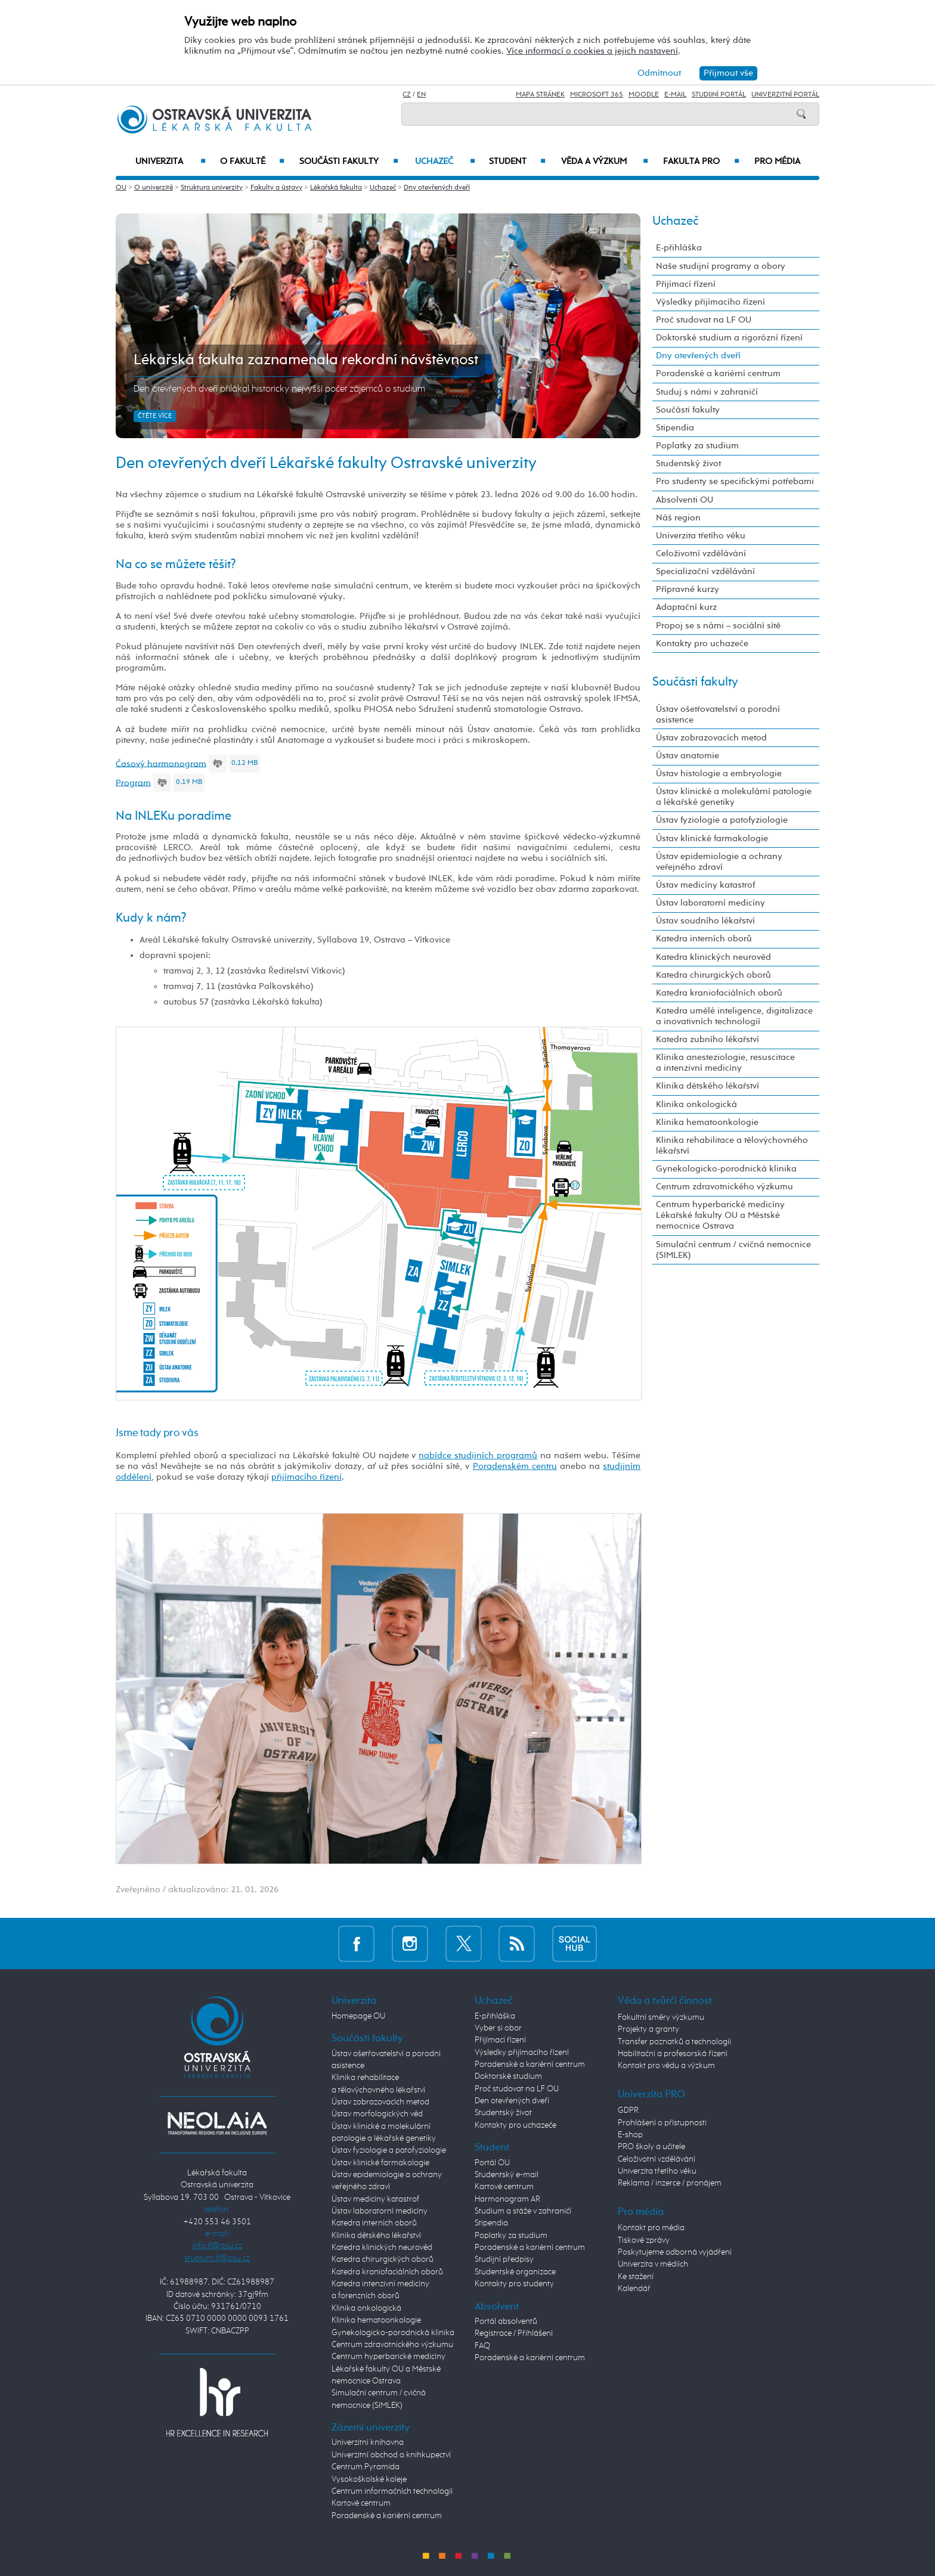 The image size is (935, 2576). I want to click on Uchazeč, so click(445, 161).